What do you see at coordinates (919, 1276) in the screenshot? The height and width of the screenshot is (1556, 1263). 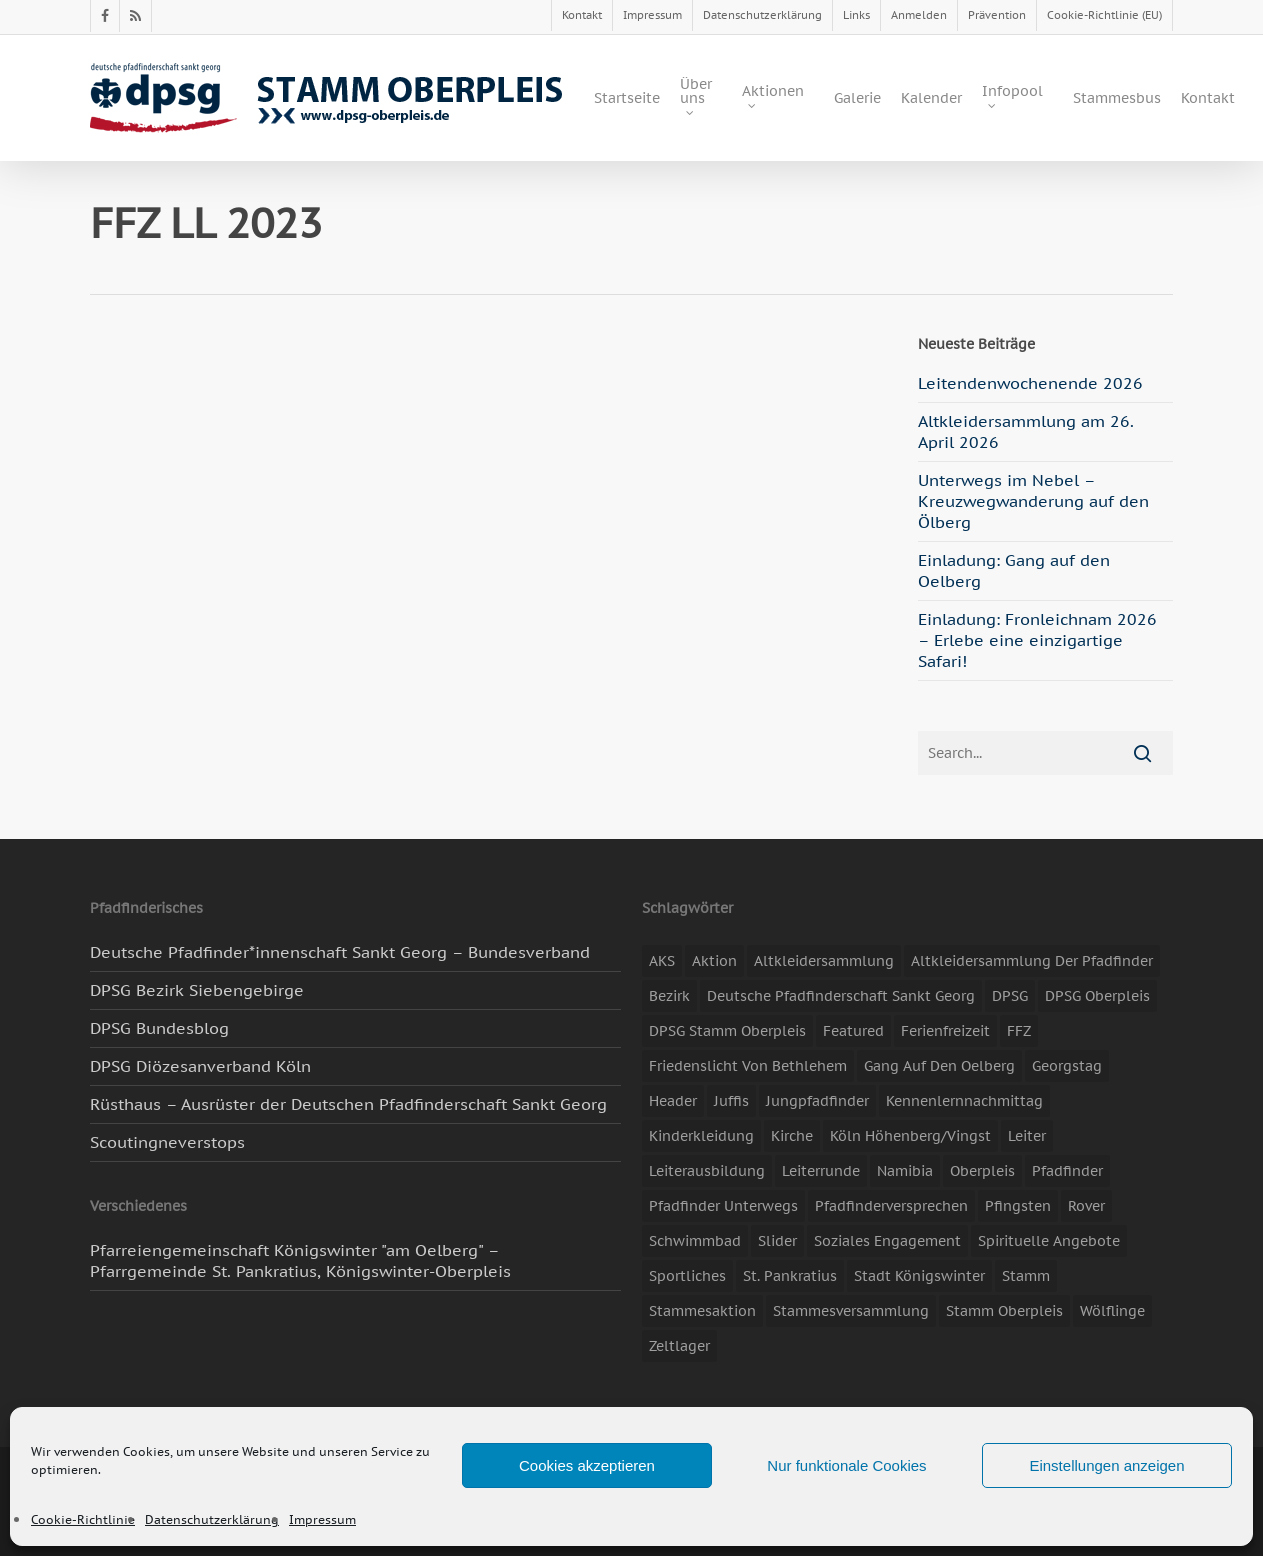 I see `Stadt Königswinter [Stadt Königswinter (11 Einträge)]` at bounding box center [919, 1276].